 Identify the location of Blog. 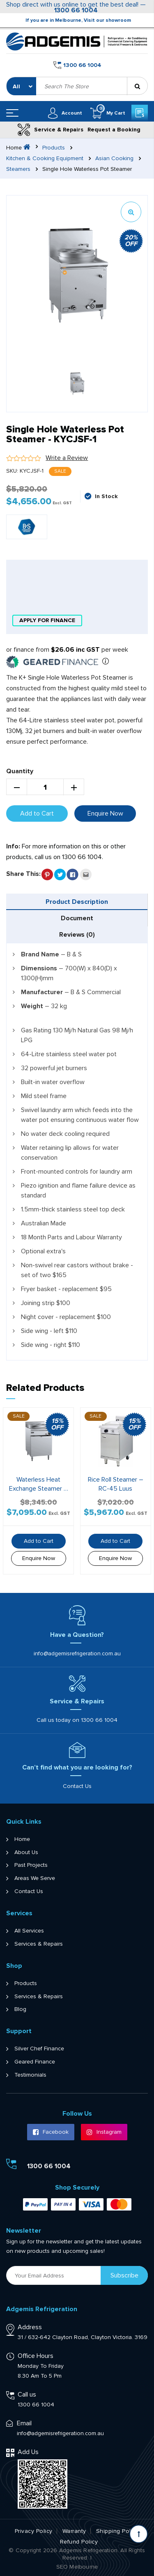
(20, 2009).